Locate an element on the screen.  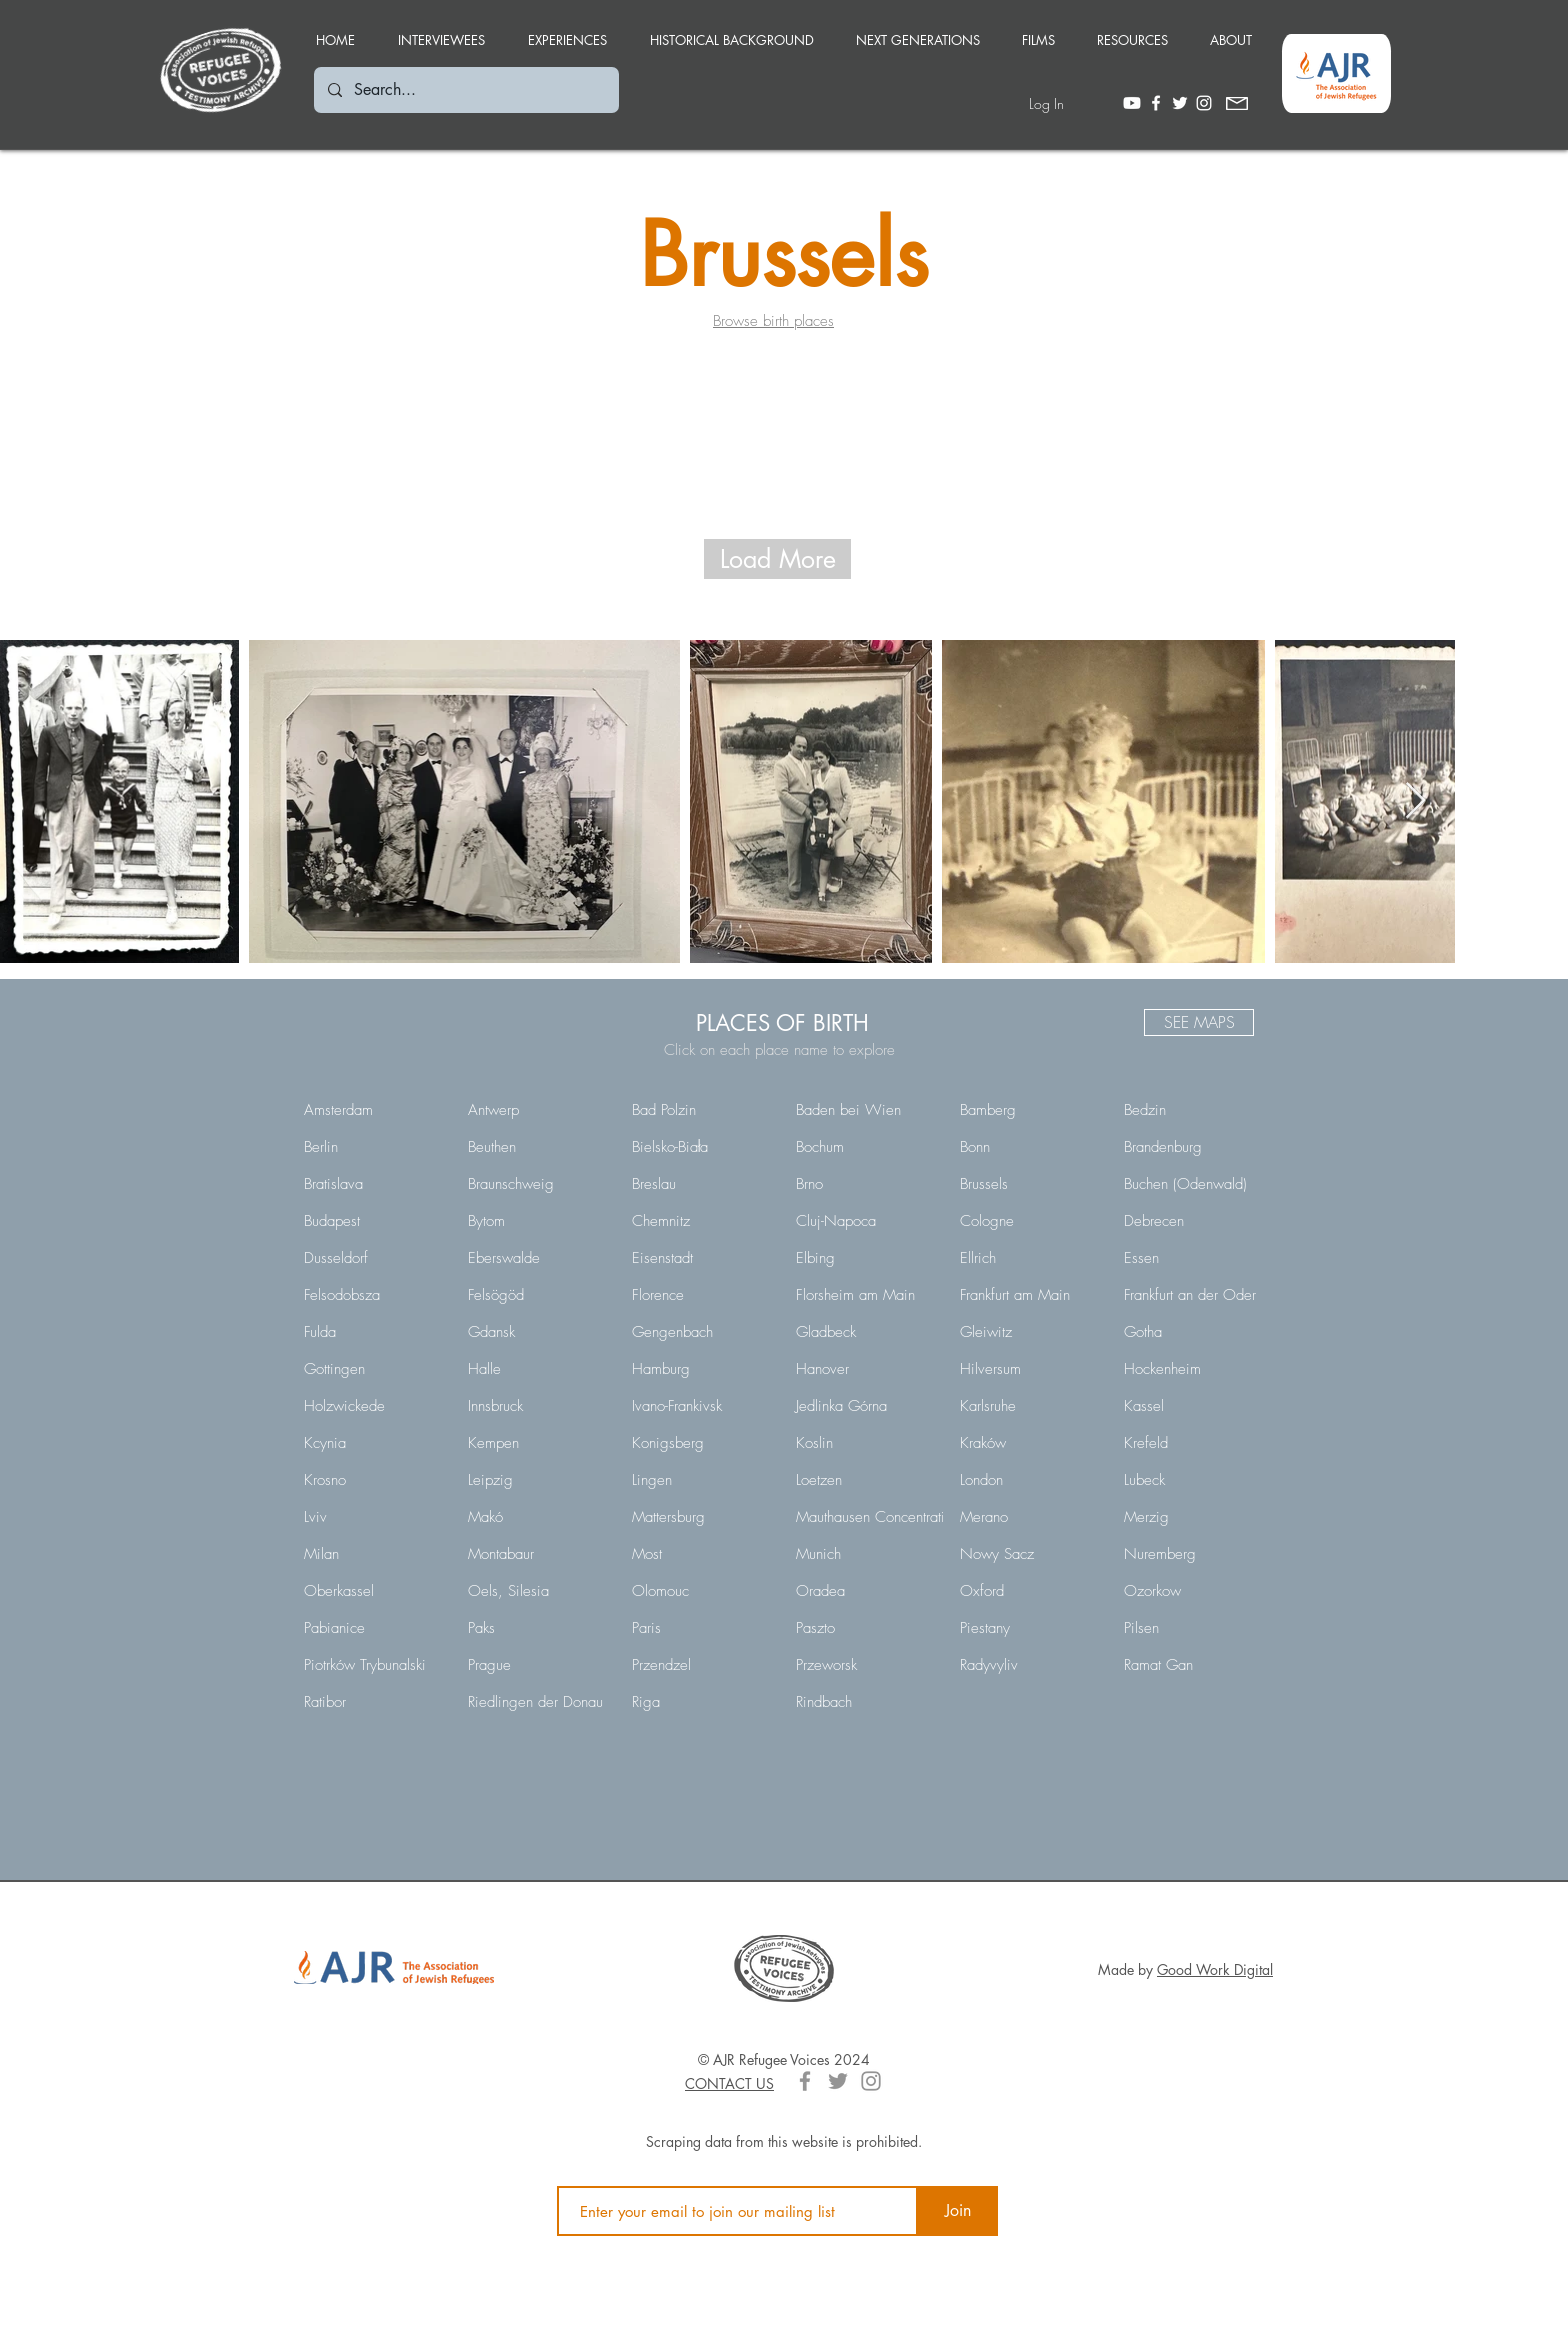
[Antwerp] is located at coordinates (536, 1110).